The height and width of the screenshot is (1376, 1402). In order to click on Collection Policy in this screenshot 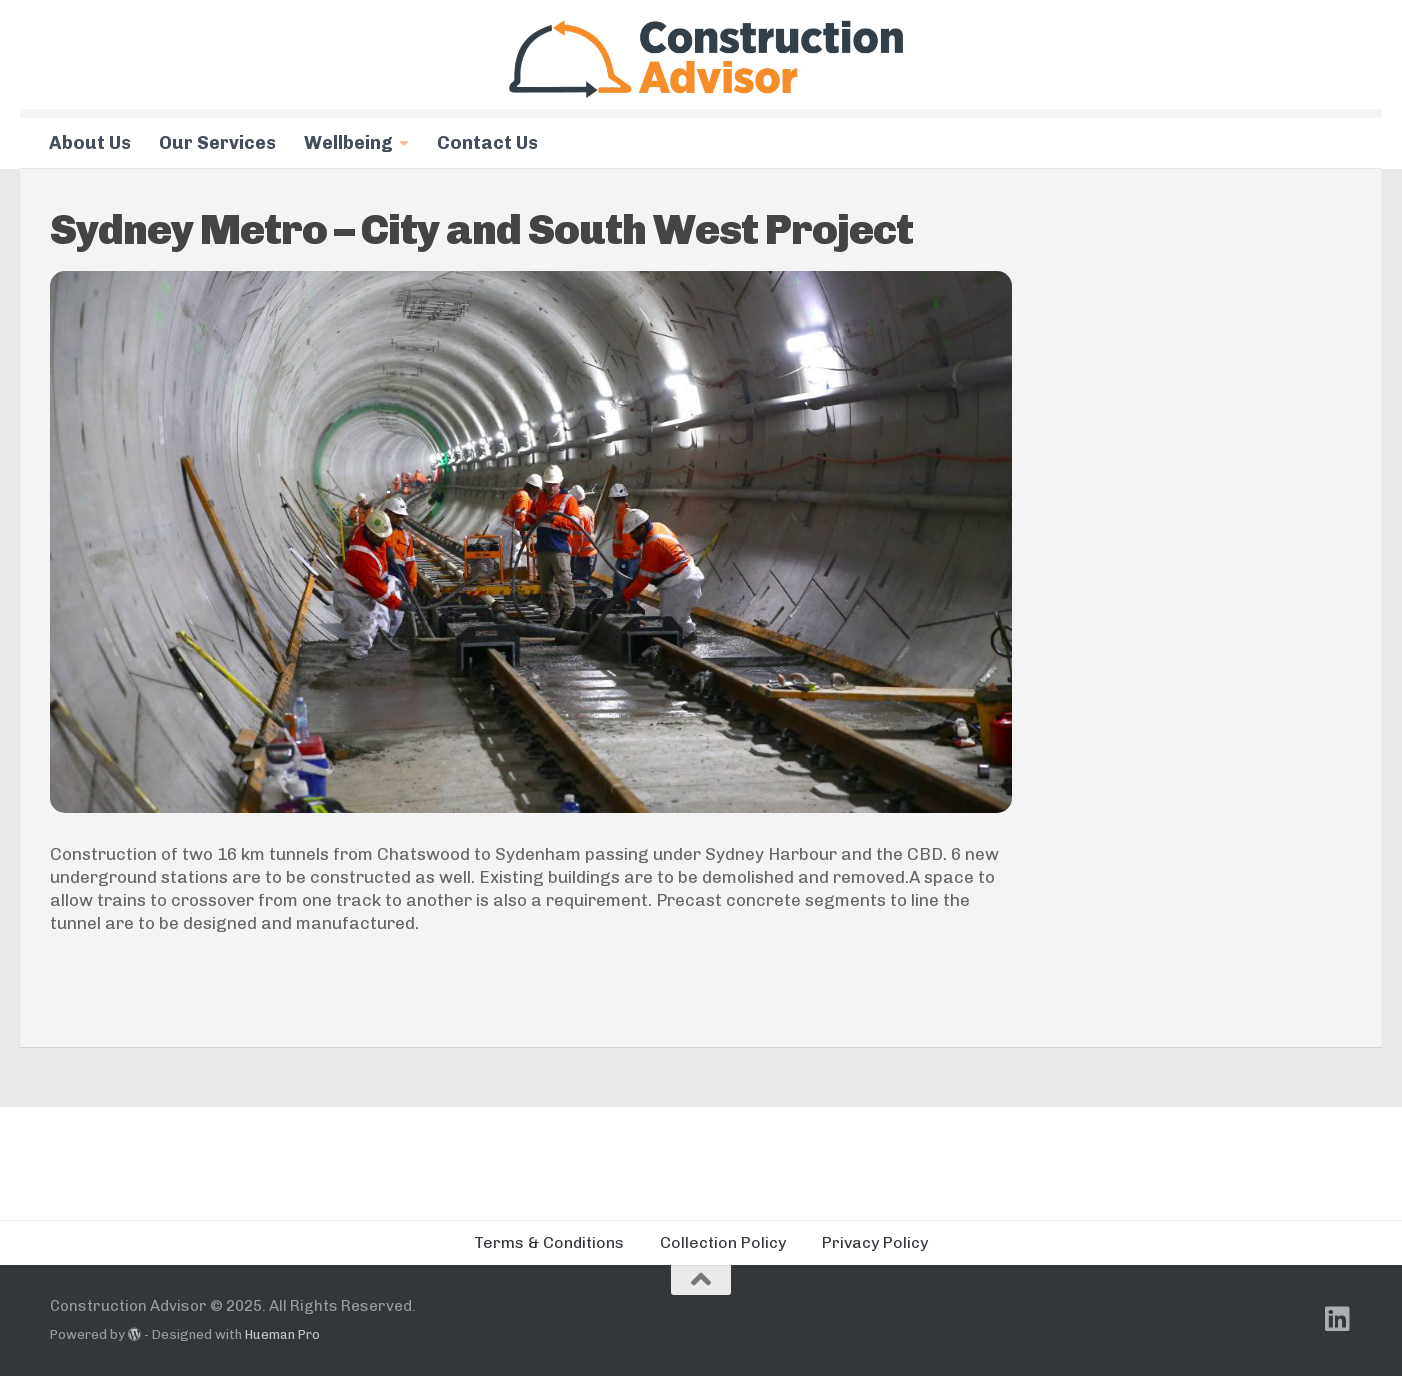, I will do `click(723, 1242)`.